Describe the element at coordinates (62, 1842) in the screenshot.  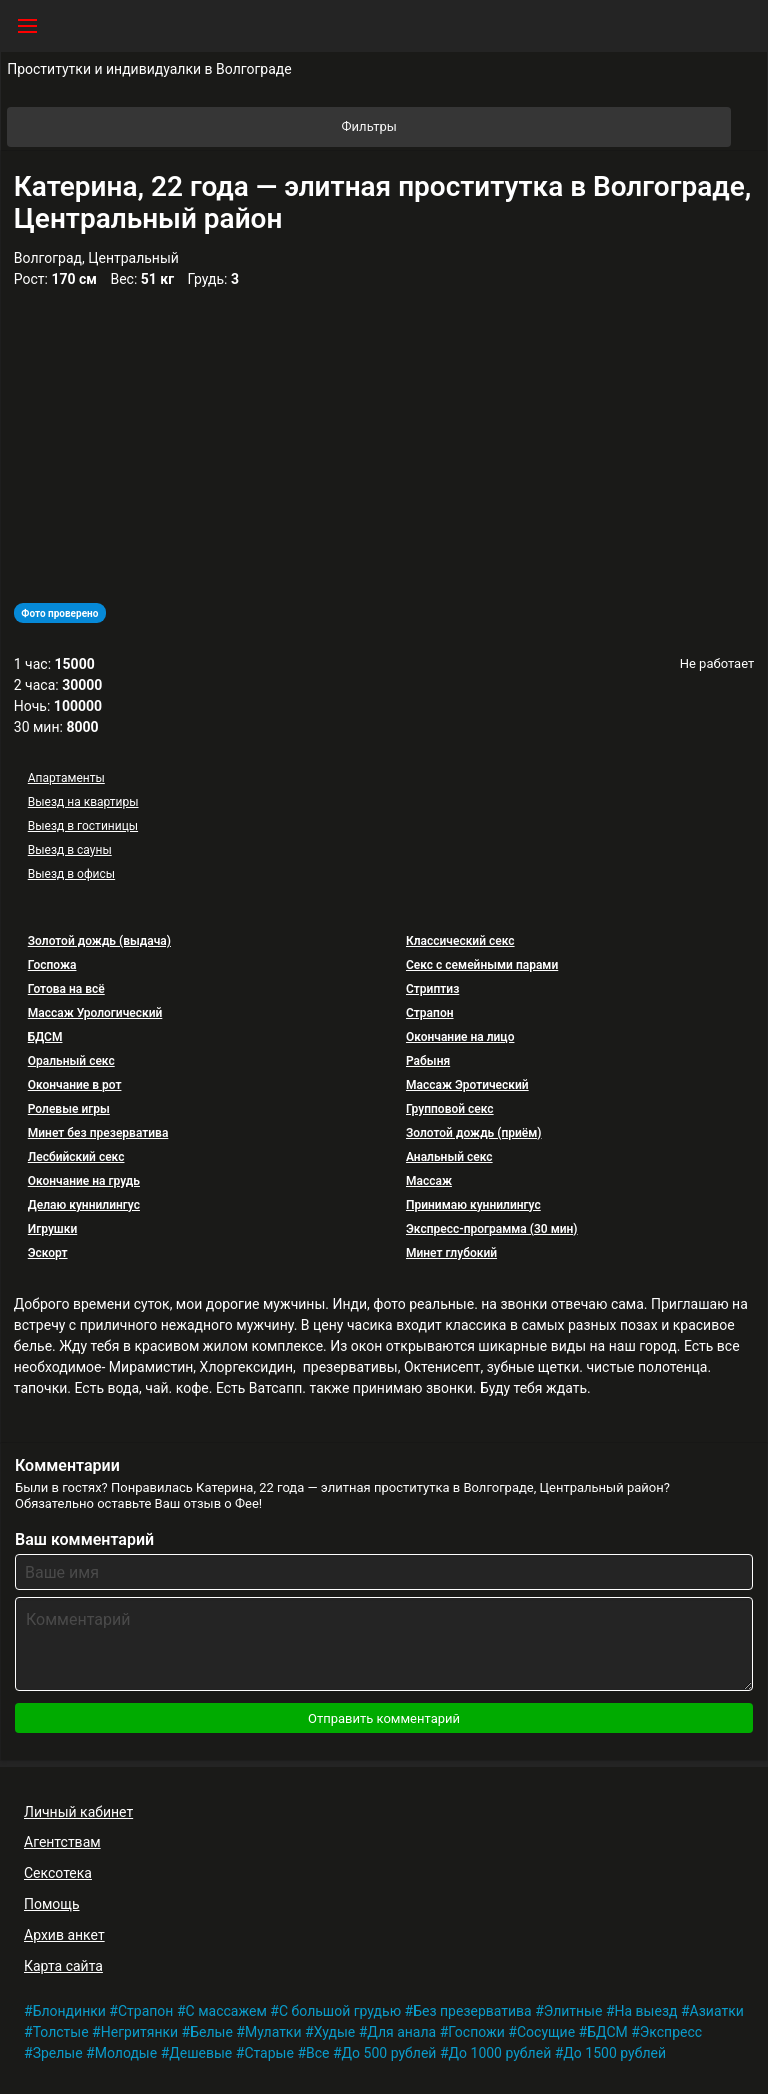
I see `Агентствам` at that location.